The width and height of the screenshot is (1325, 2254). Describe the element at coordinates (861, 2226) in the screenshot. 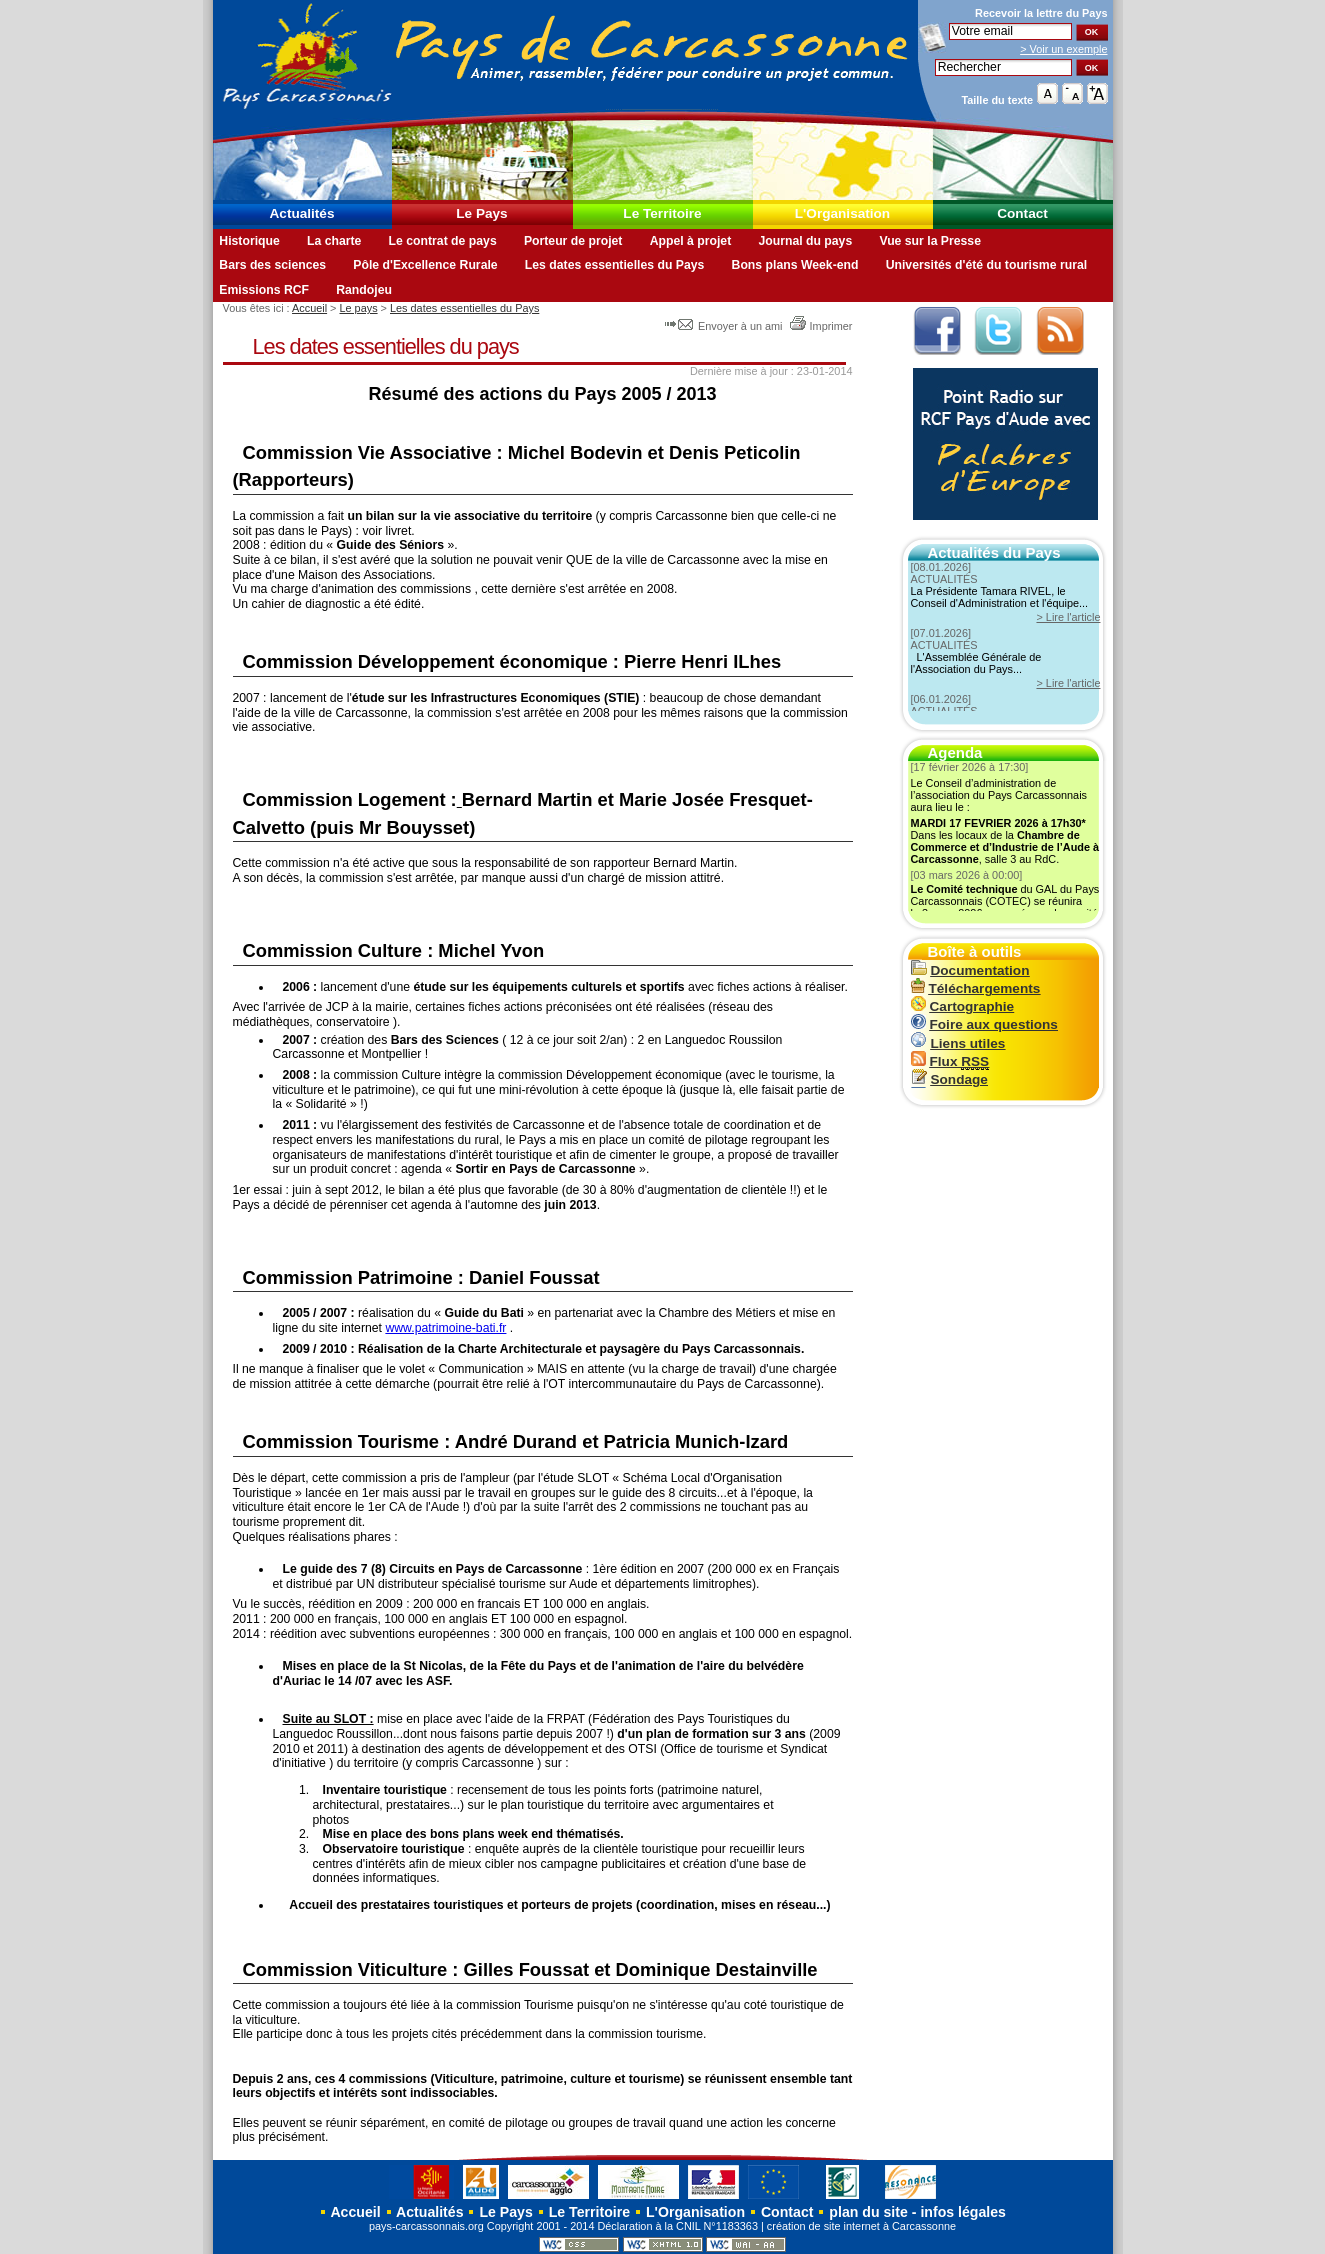

I see `création de site internet à Carcassonne` at that location.